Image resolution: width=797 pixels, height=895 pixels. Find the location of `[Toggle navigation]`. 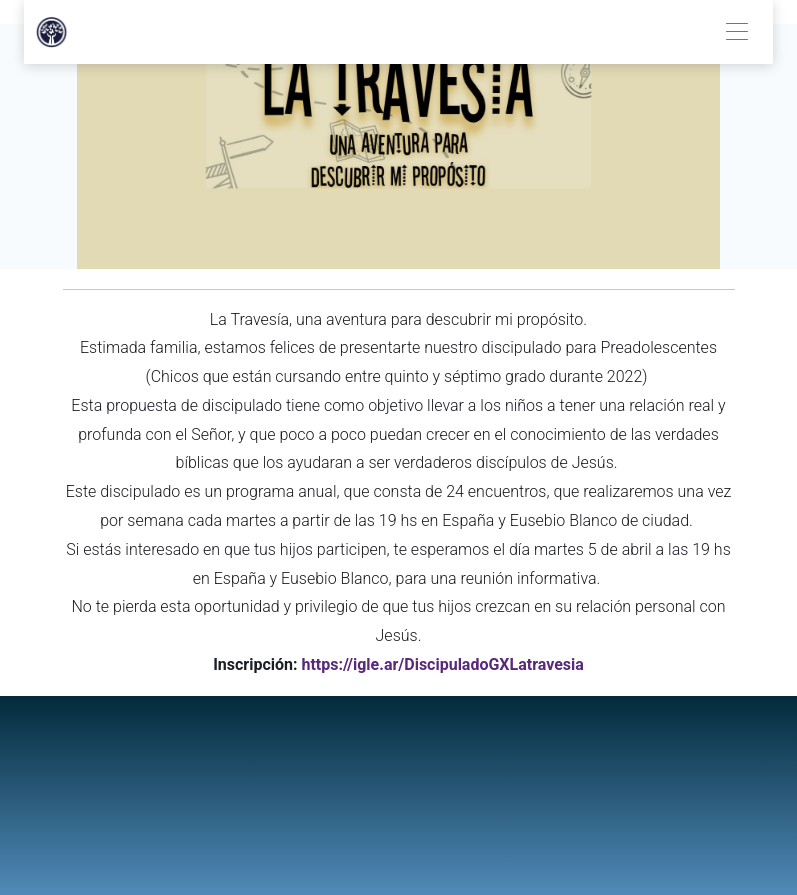

[Toggle navigation] is located at coordinates (736, 32).